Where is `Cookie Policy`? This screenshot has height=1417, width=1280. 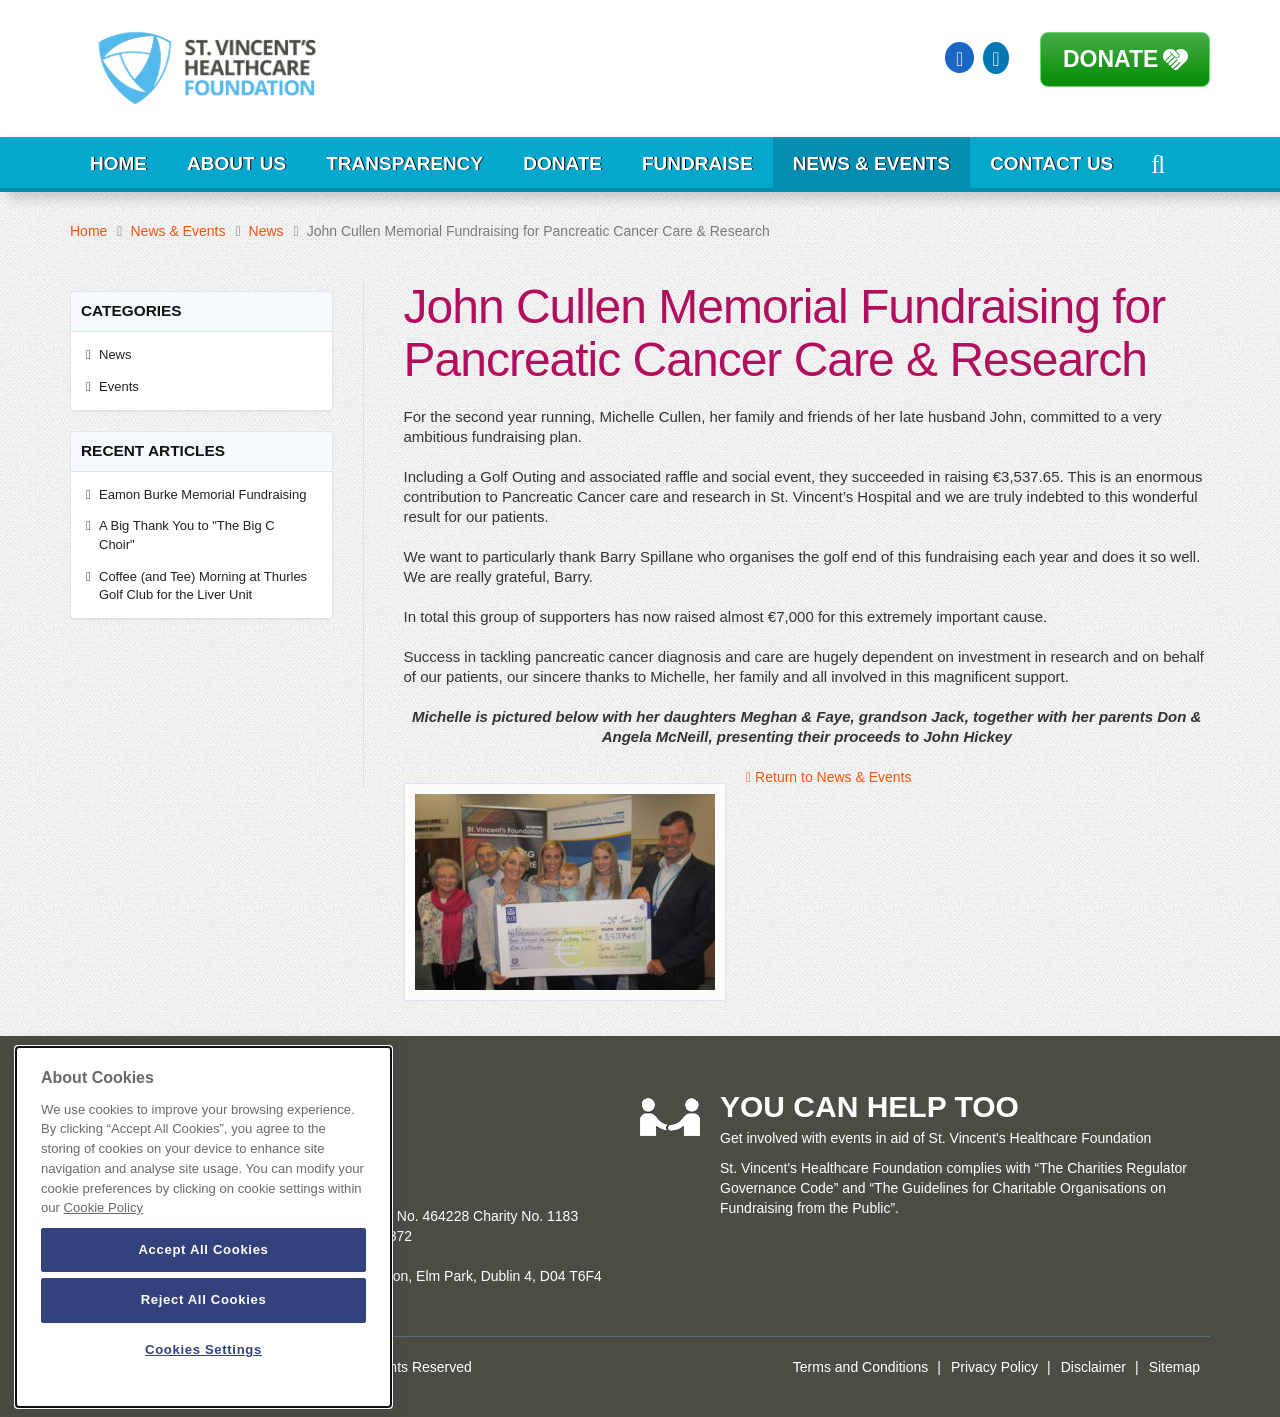 Cookie Policy is located at coordinates (103, 1207).